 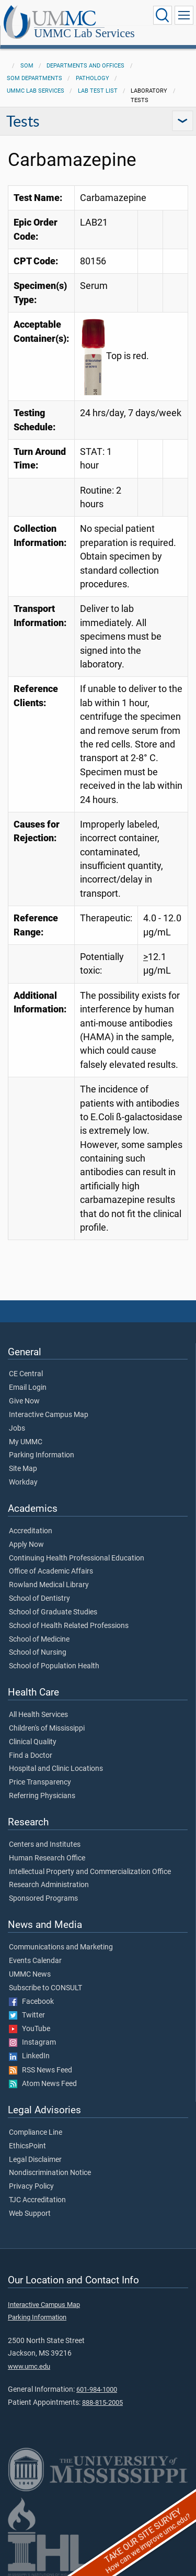 I want to click on Email Login, so click(x=28, y=1388).